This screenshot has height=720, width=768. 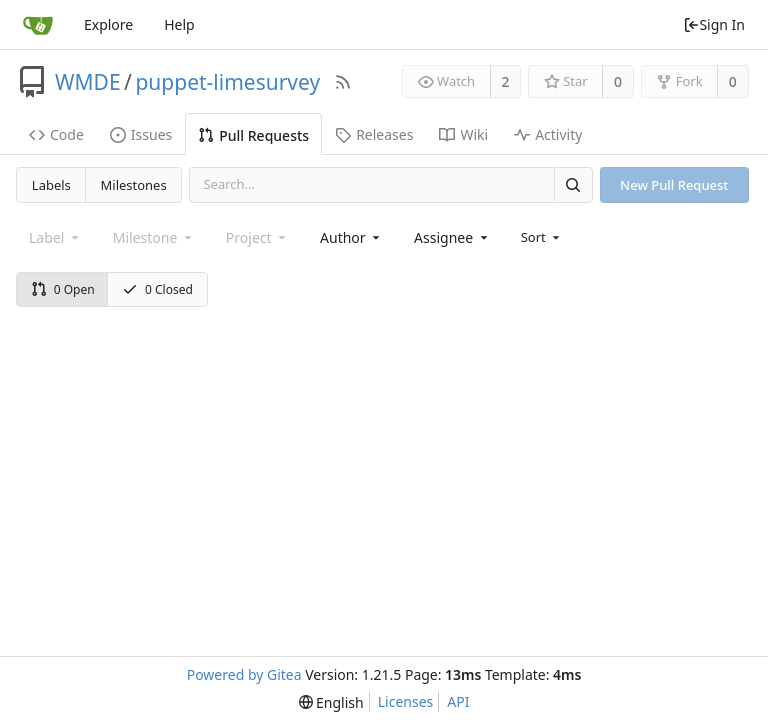 I want to click on Releases, so click(x=374, y=134).